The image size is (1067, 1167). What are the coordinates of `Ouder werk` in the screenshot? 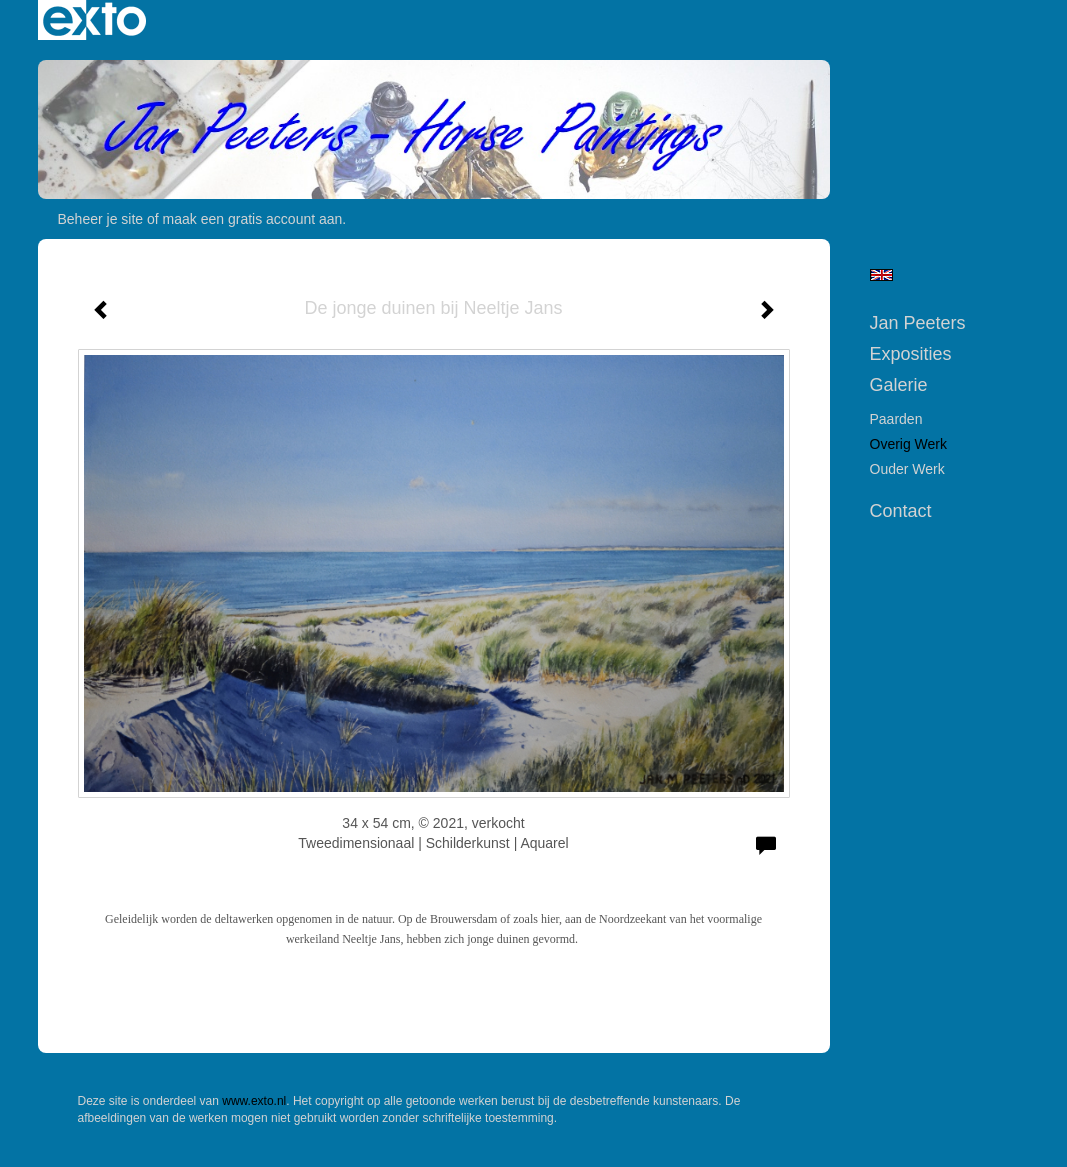 It's located at (907, 469).